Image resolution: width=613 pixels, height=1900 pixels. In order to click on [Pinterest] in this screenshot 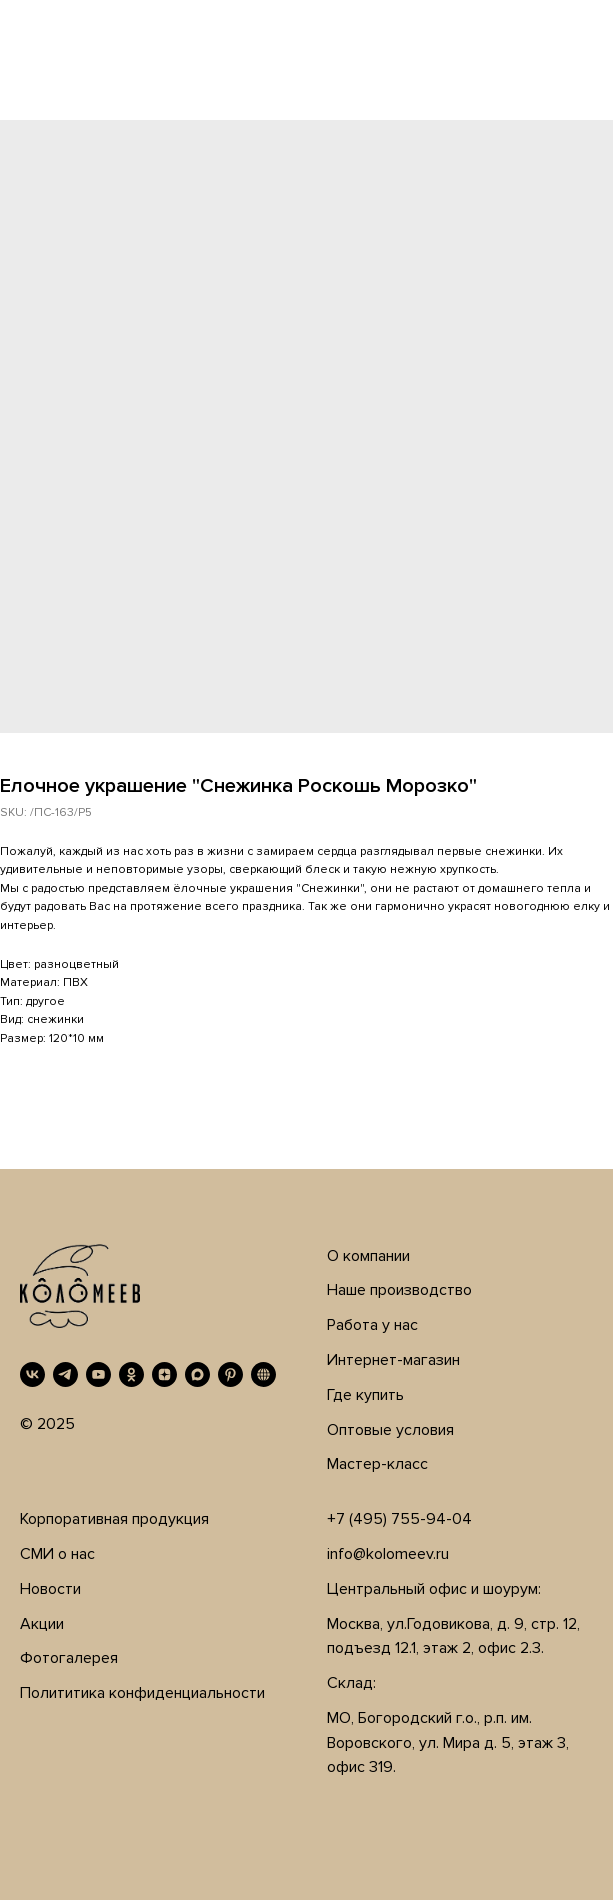, I will do `click(230, 1374)`.